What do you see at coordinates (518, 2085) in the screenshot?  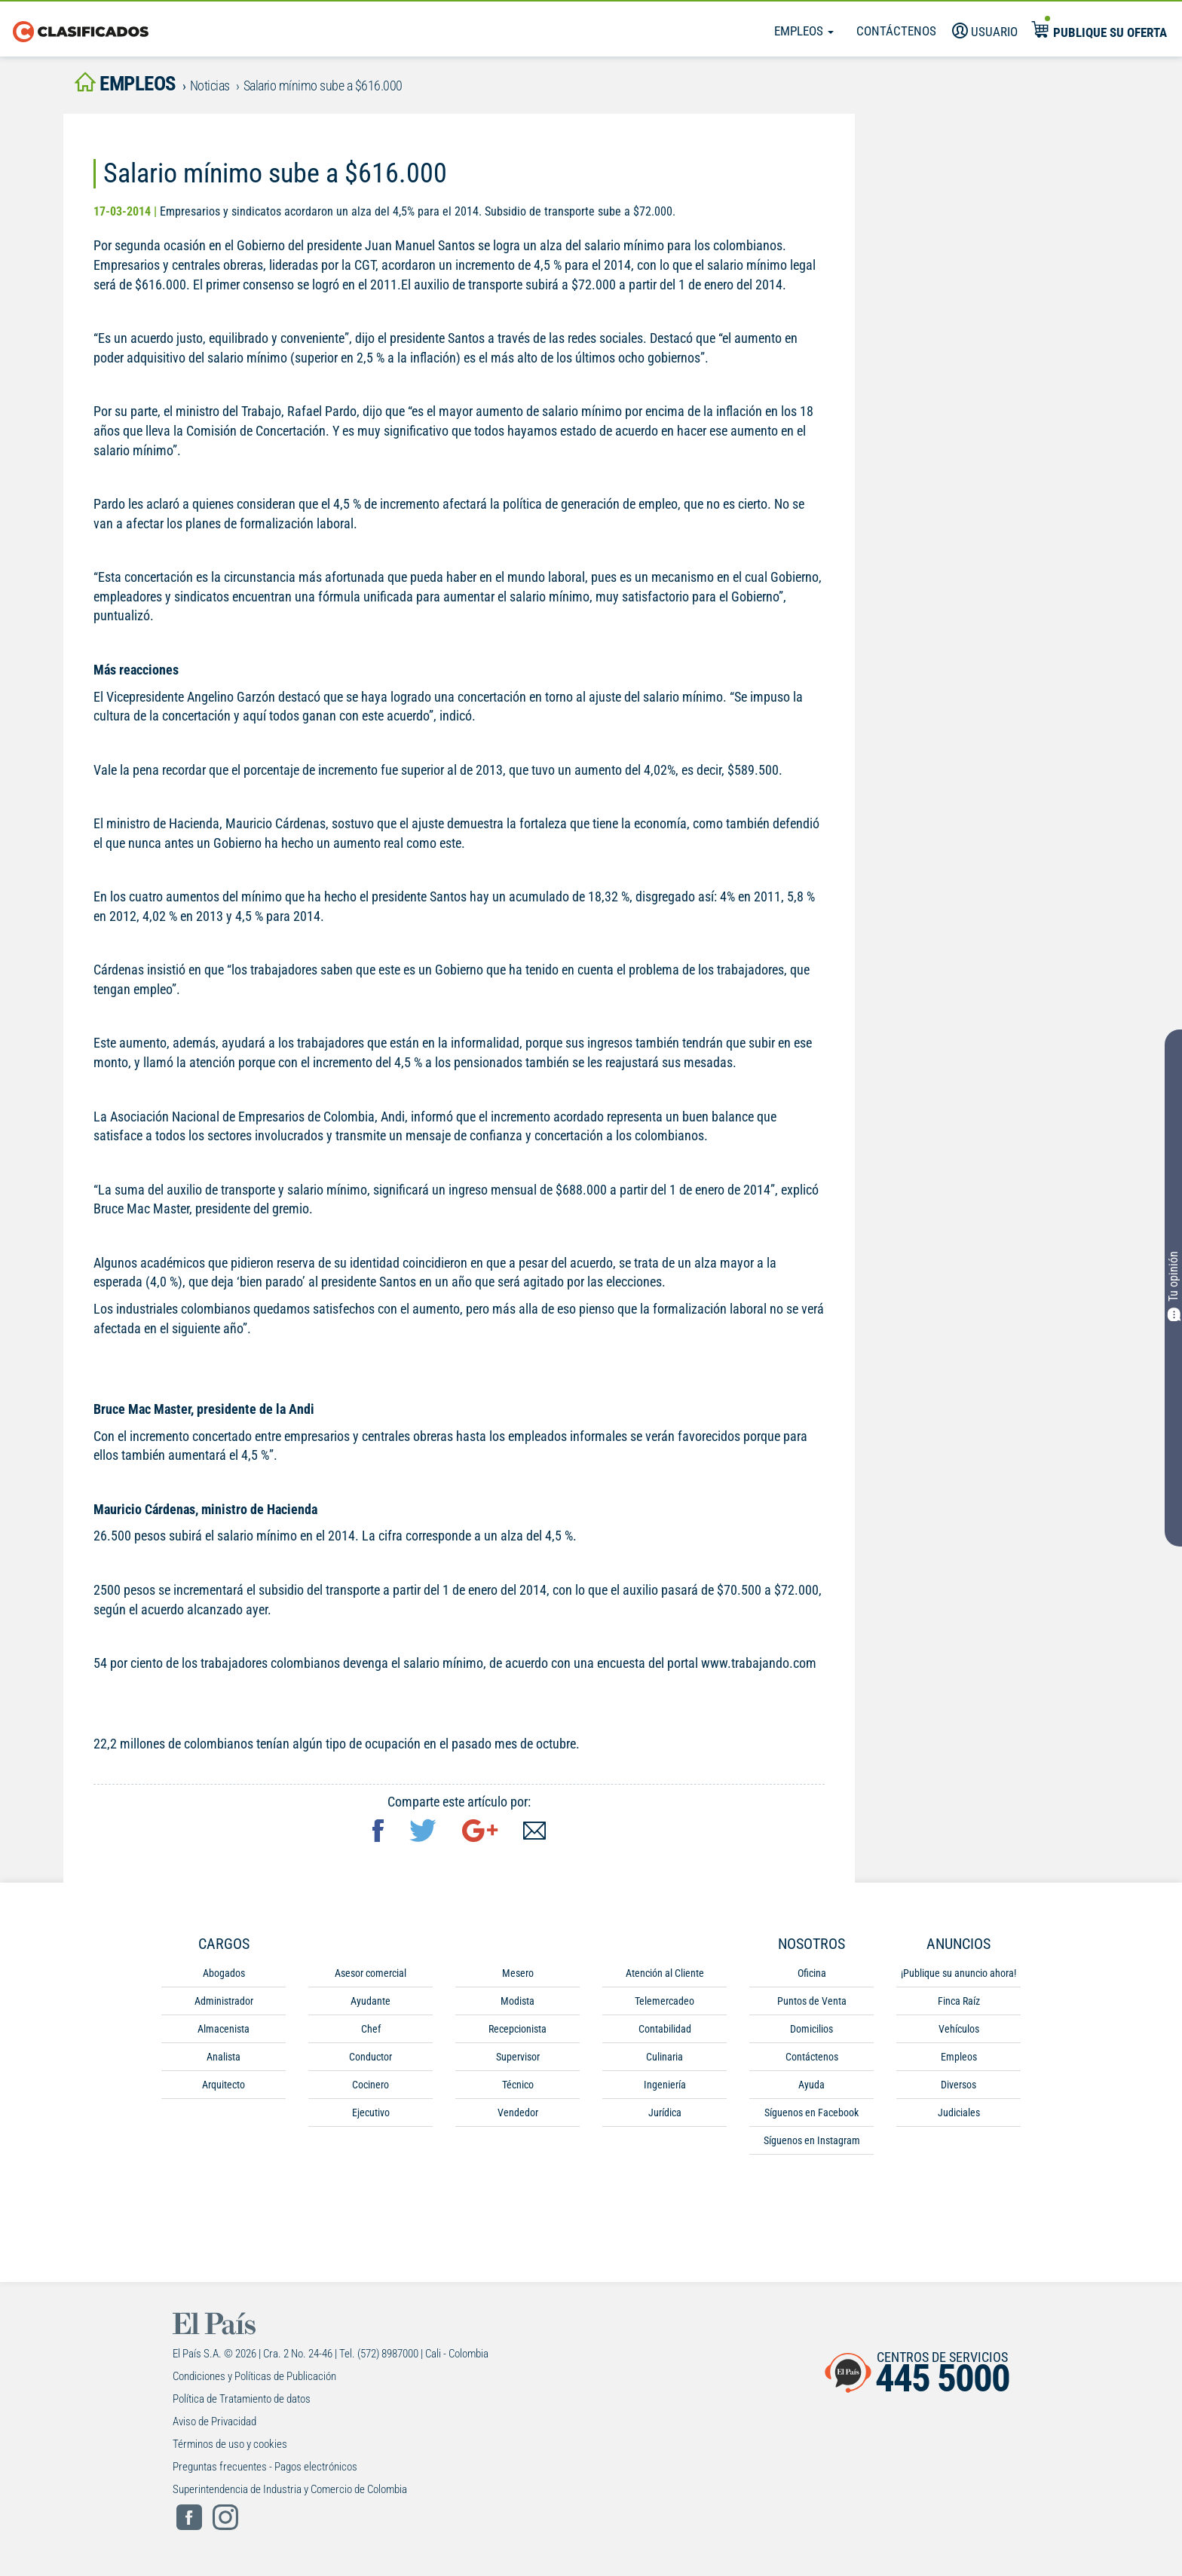 I see `Técnico` at bounding box center [518, 2085].